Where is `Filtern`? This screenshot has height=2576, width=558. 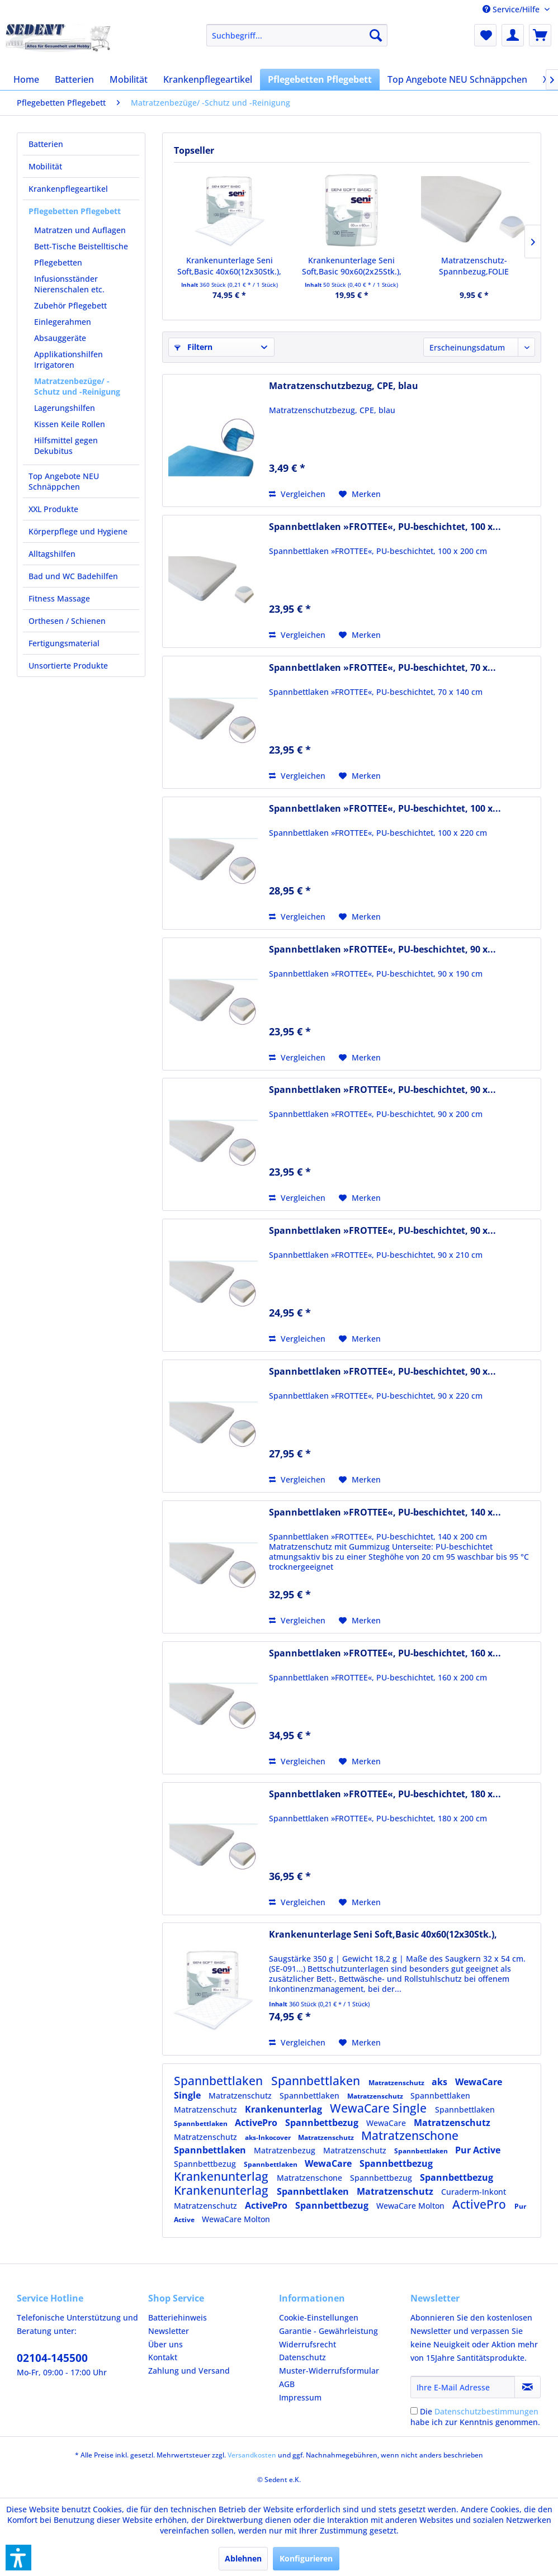
Filtern is located at coordinates (193, 347).